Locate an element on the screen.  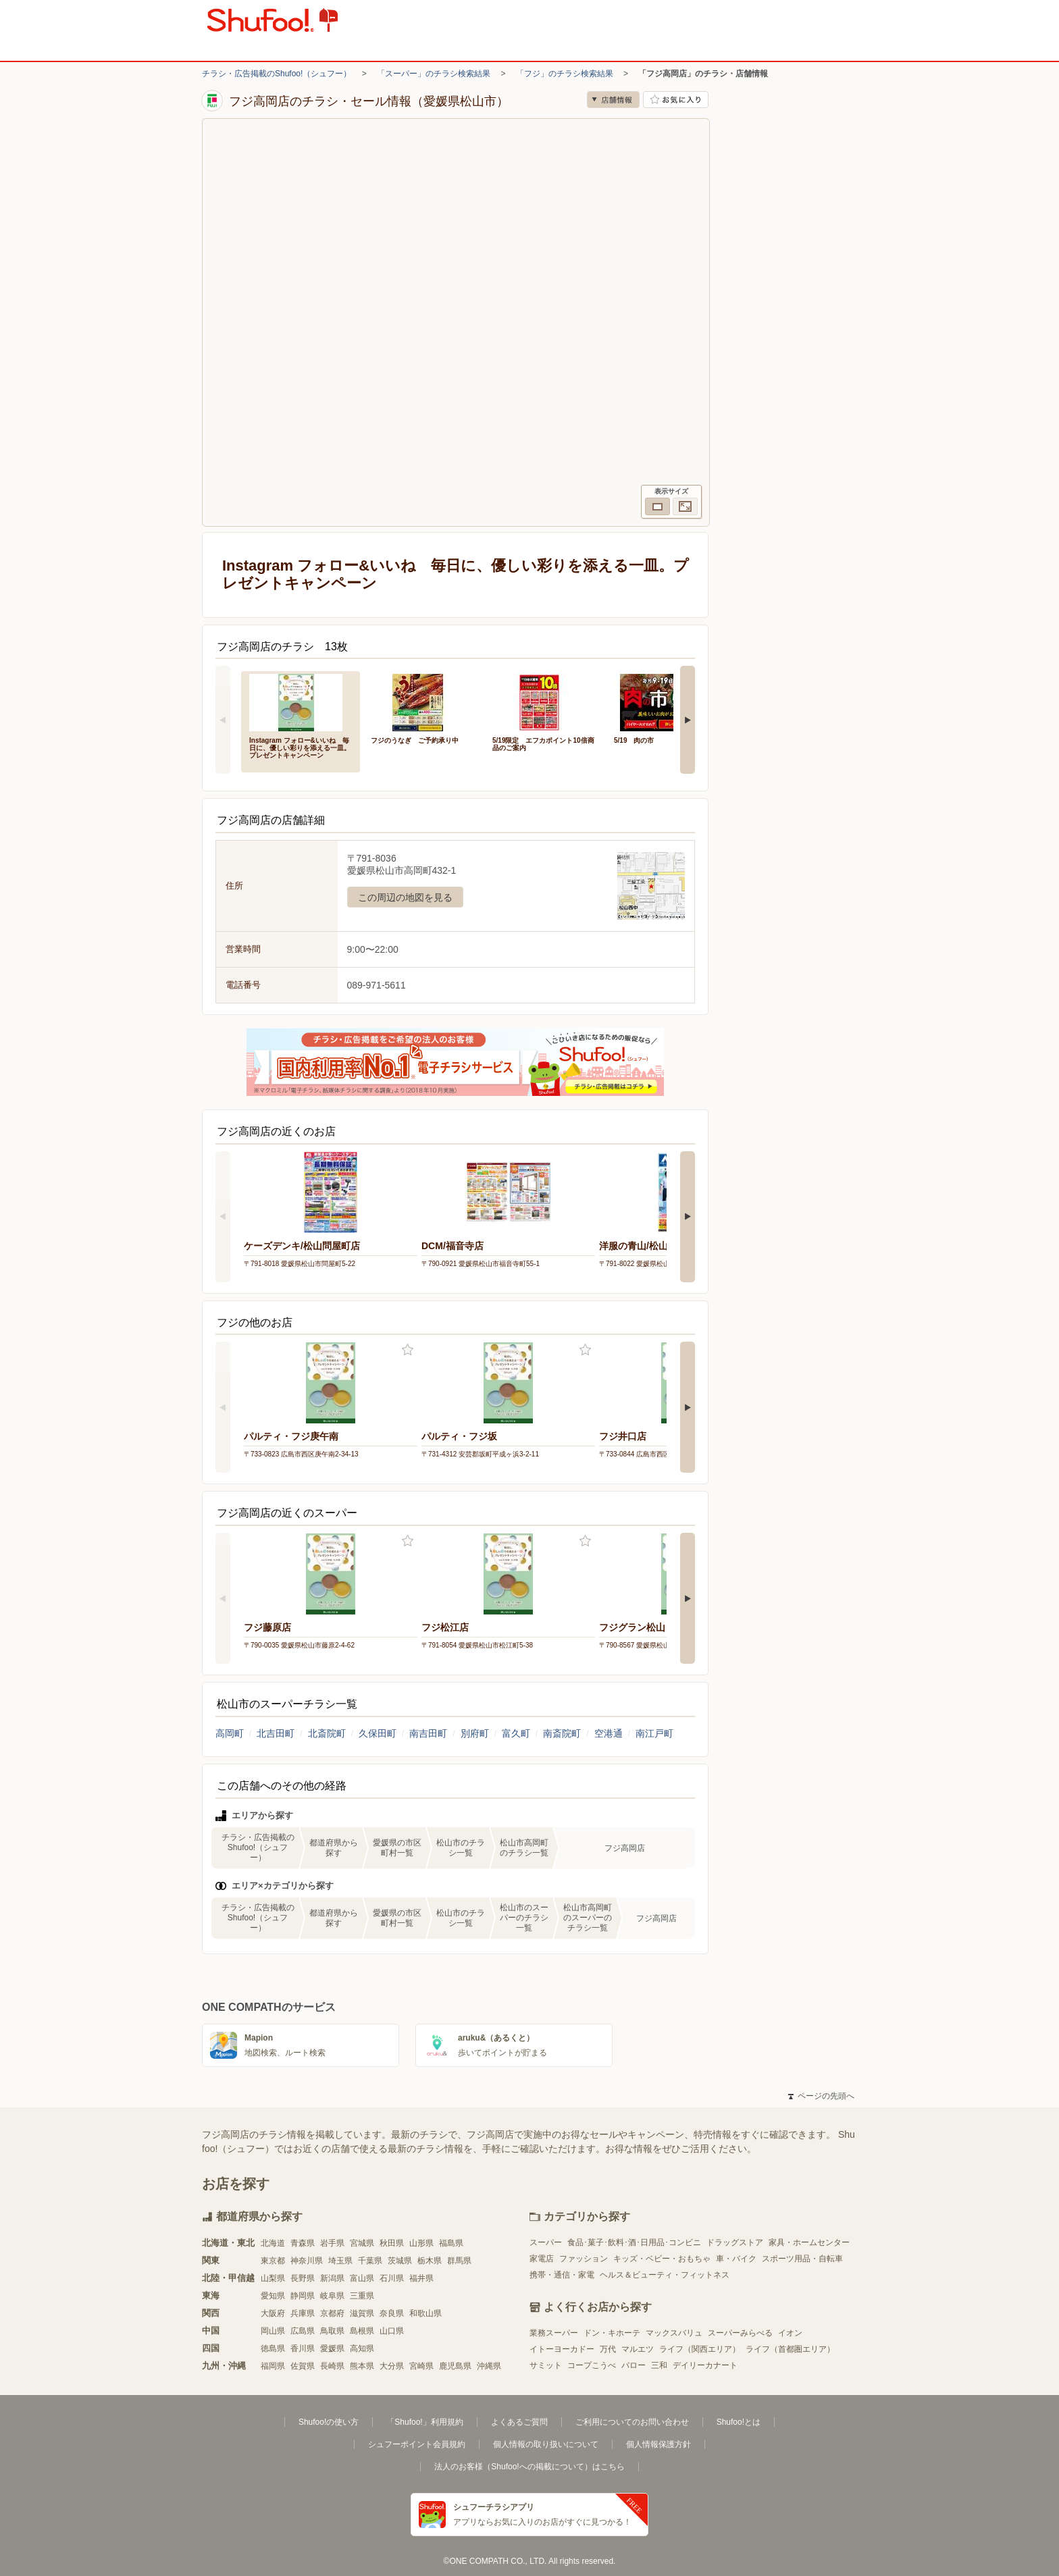
高岡町 is located at coordinates (229, 1733).